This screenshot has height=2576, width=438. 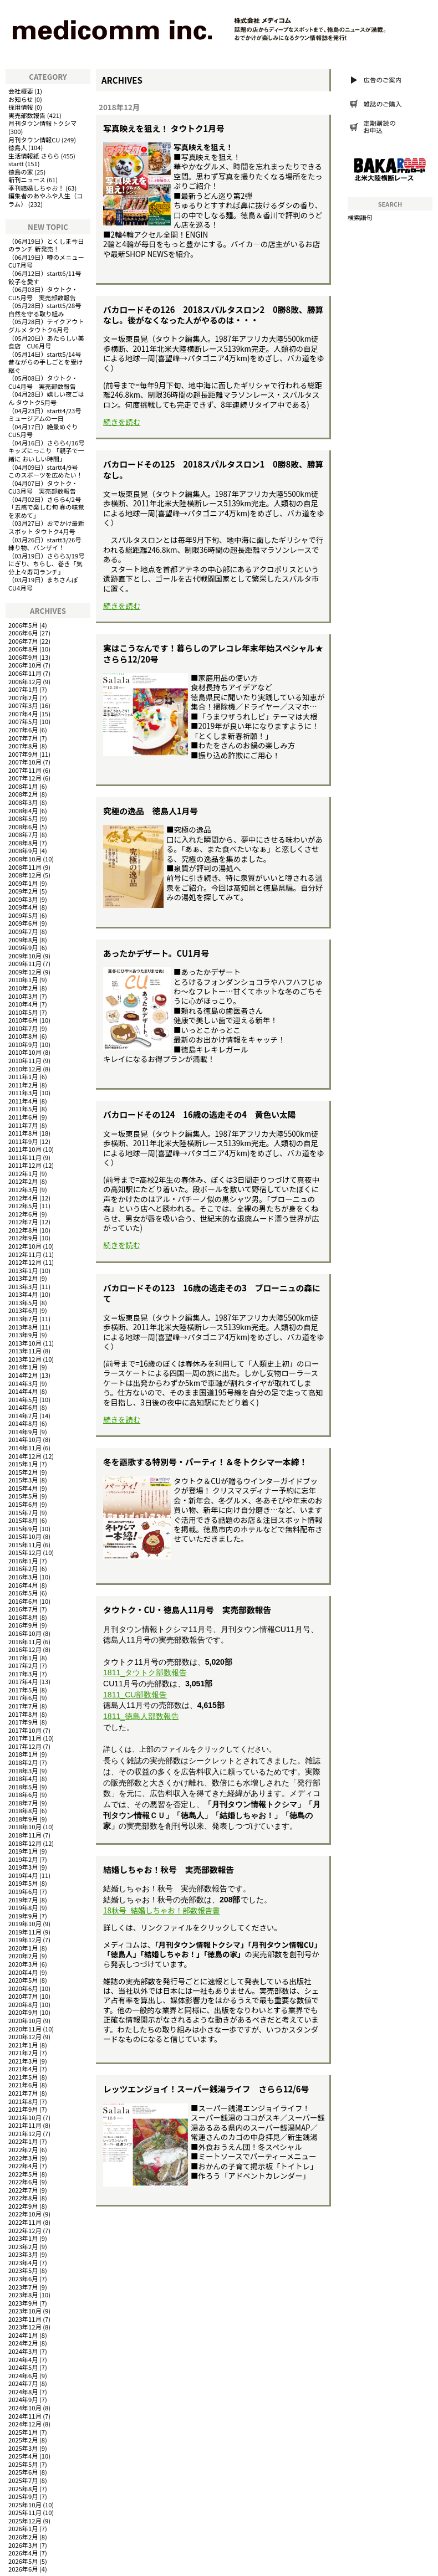 I want to click on 2020年7月, so click(x=23, y=1996).